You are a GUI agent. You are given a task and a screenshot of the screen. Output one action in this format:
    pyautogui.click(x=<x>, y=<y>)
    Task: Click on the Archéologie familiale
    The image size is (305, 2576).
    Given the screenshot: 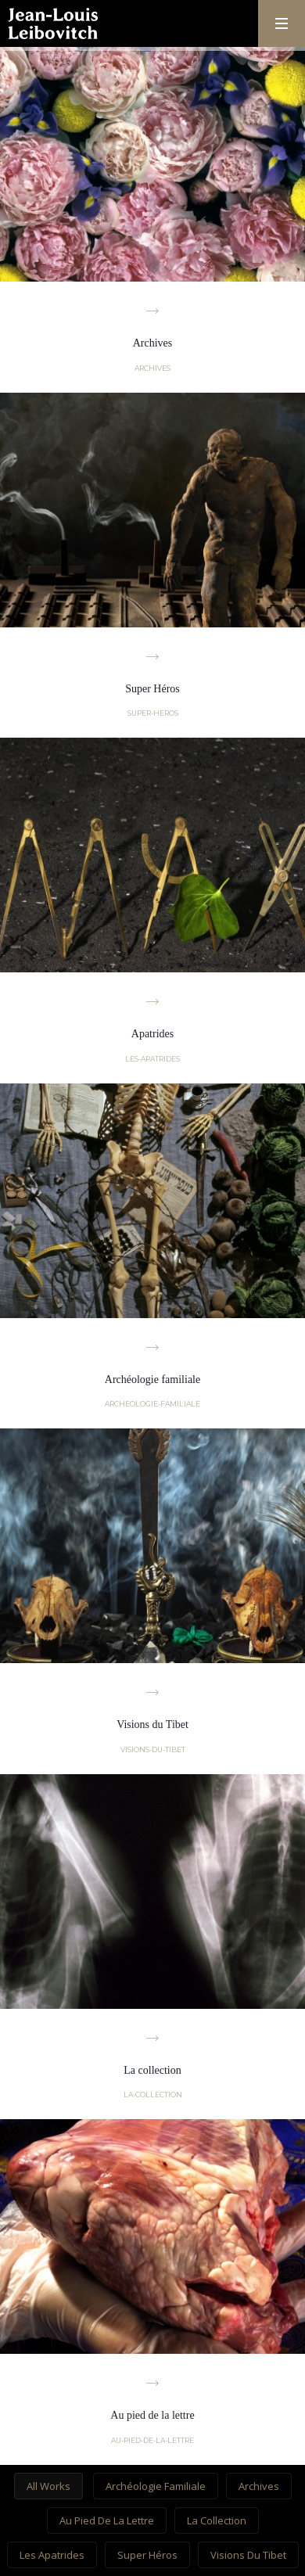 What is the action you would take?
    pyautogui.click(x=156, y=2486)
    